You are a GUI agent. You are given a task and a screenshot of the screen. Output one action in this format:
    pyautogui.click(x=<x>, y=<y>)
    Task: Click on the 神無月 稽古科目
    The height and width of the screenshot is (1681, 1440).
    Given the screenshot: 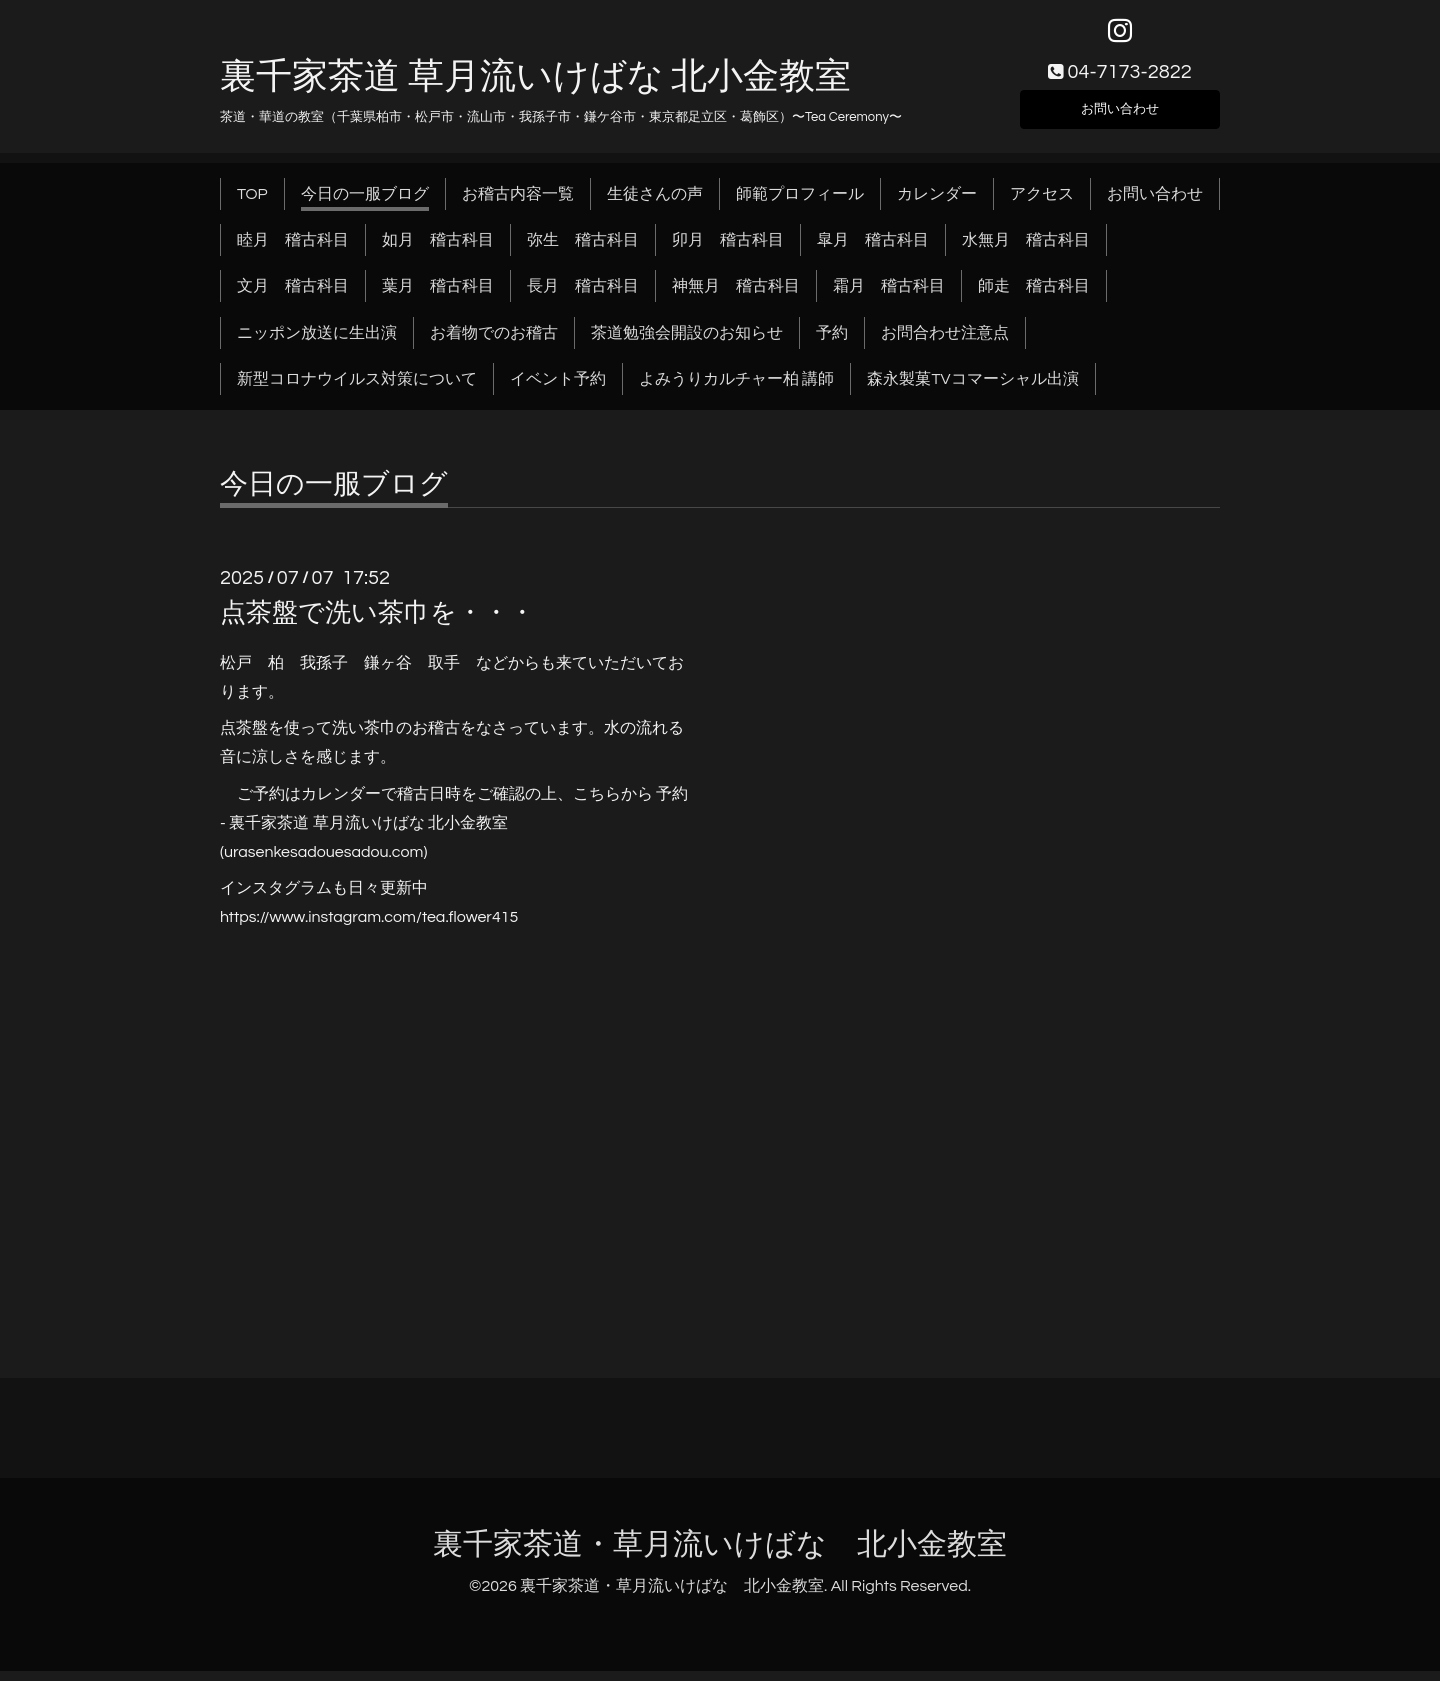 What is the action you would take?
    pyautogui.click(x=736, y=297)
    